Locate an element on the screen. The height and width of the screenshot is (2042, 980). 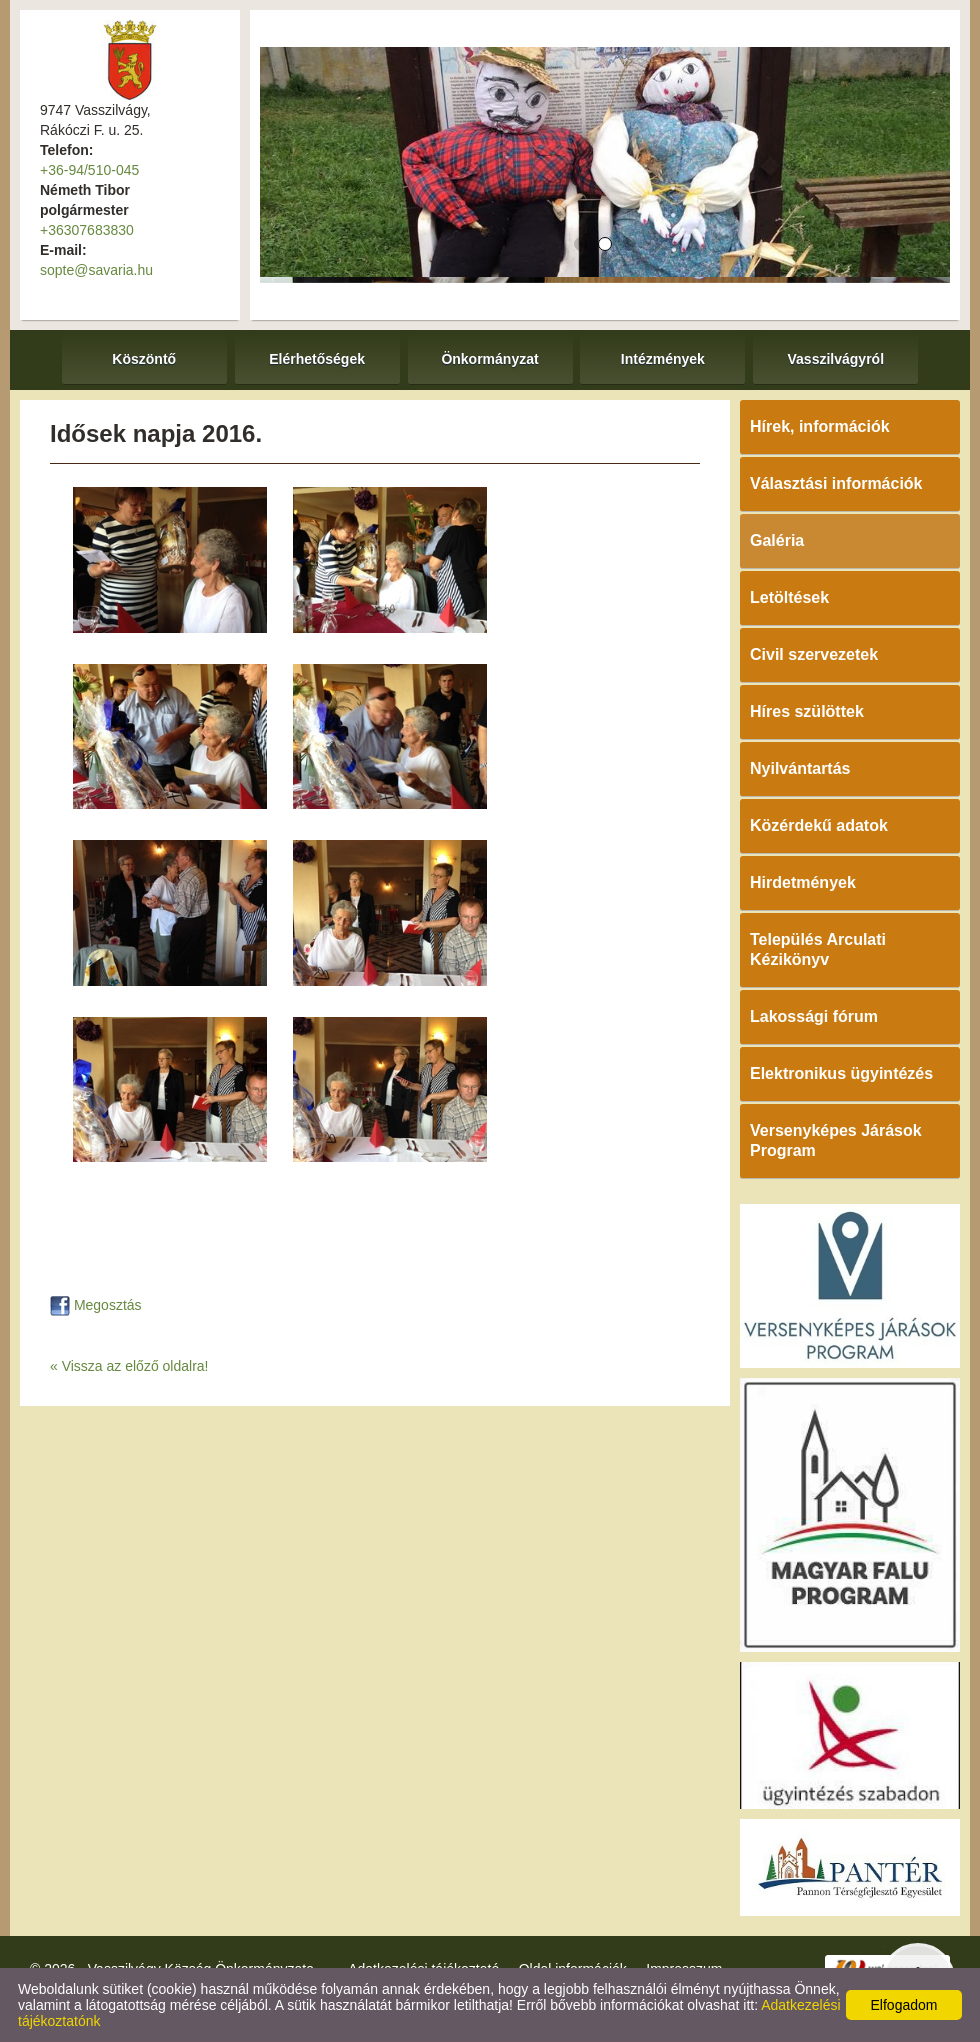
+36-94/510-045 is located at coordinates (89, 170).